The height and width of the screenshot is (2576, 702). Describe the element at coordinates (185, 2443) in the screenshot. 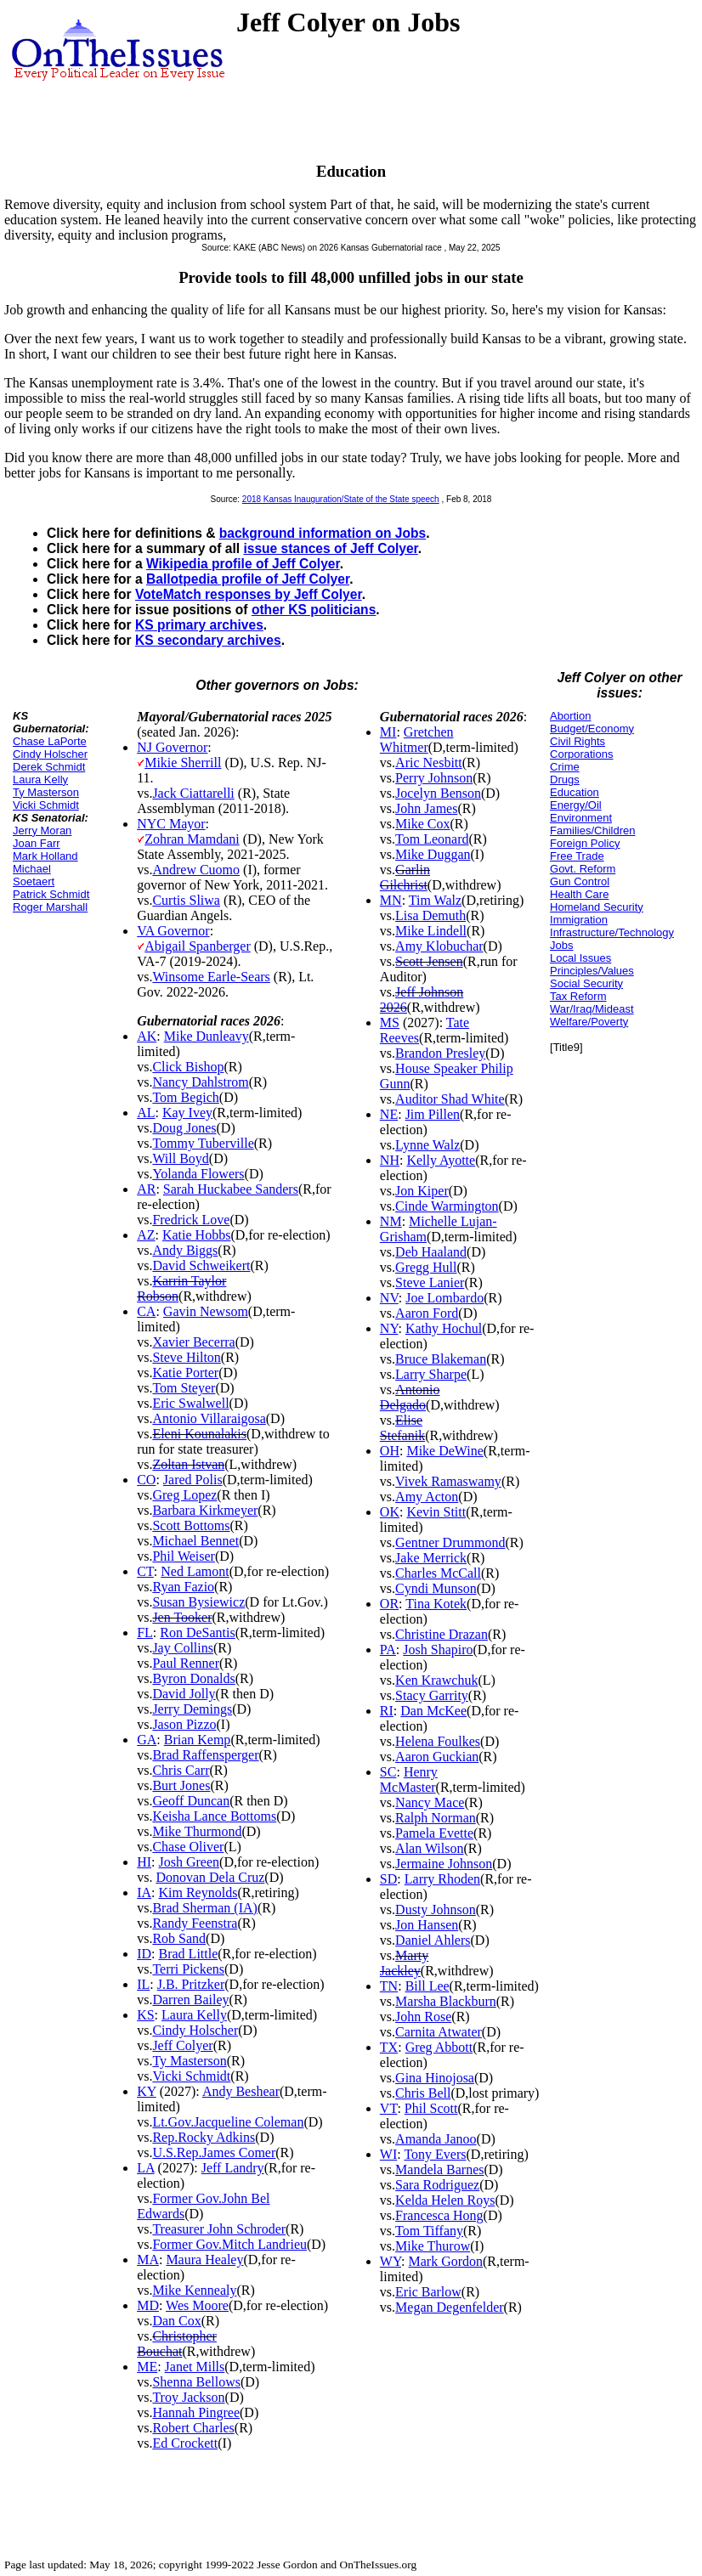

I see `Ed Crockett` at that location.